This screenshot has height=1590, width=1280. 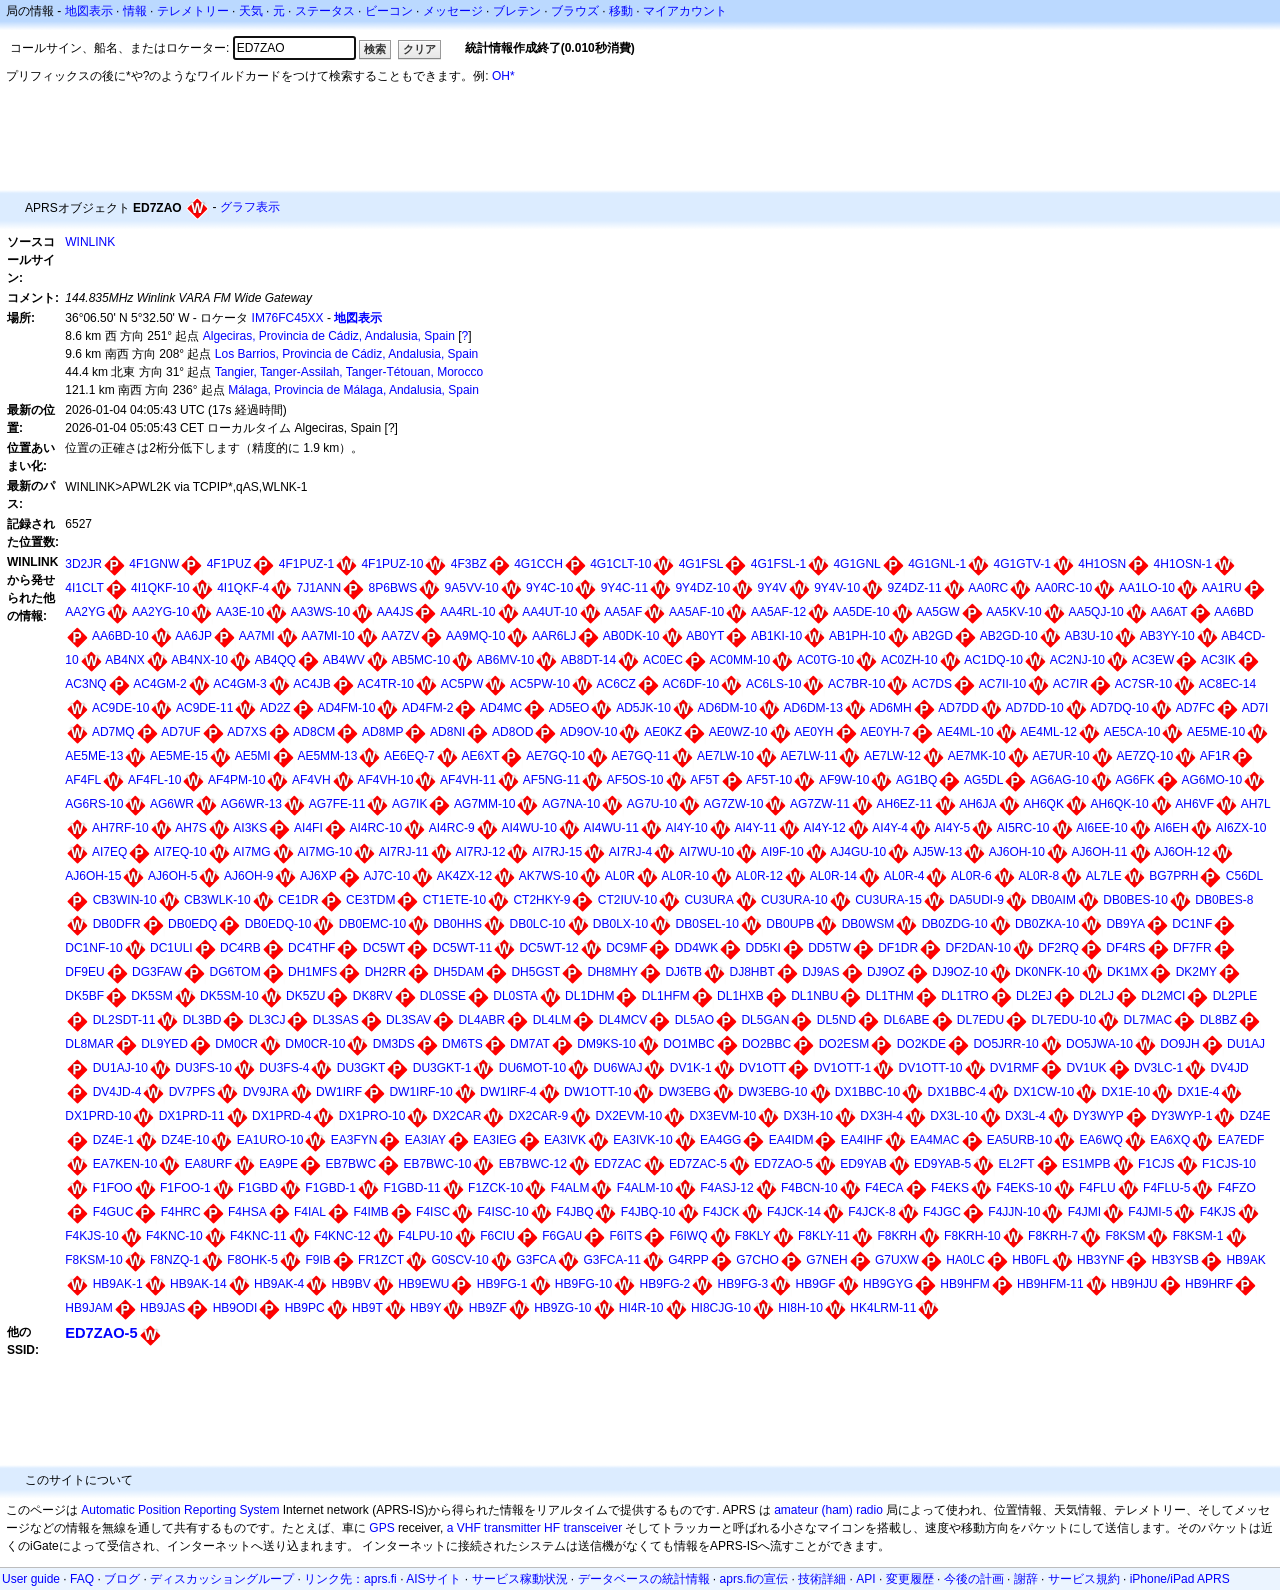 I want to click on F8KSM-1, so click(x=1198, y=1236).